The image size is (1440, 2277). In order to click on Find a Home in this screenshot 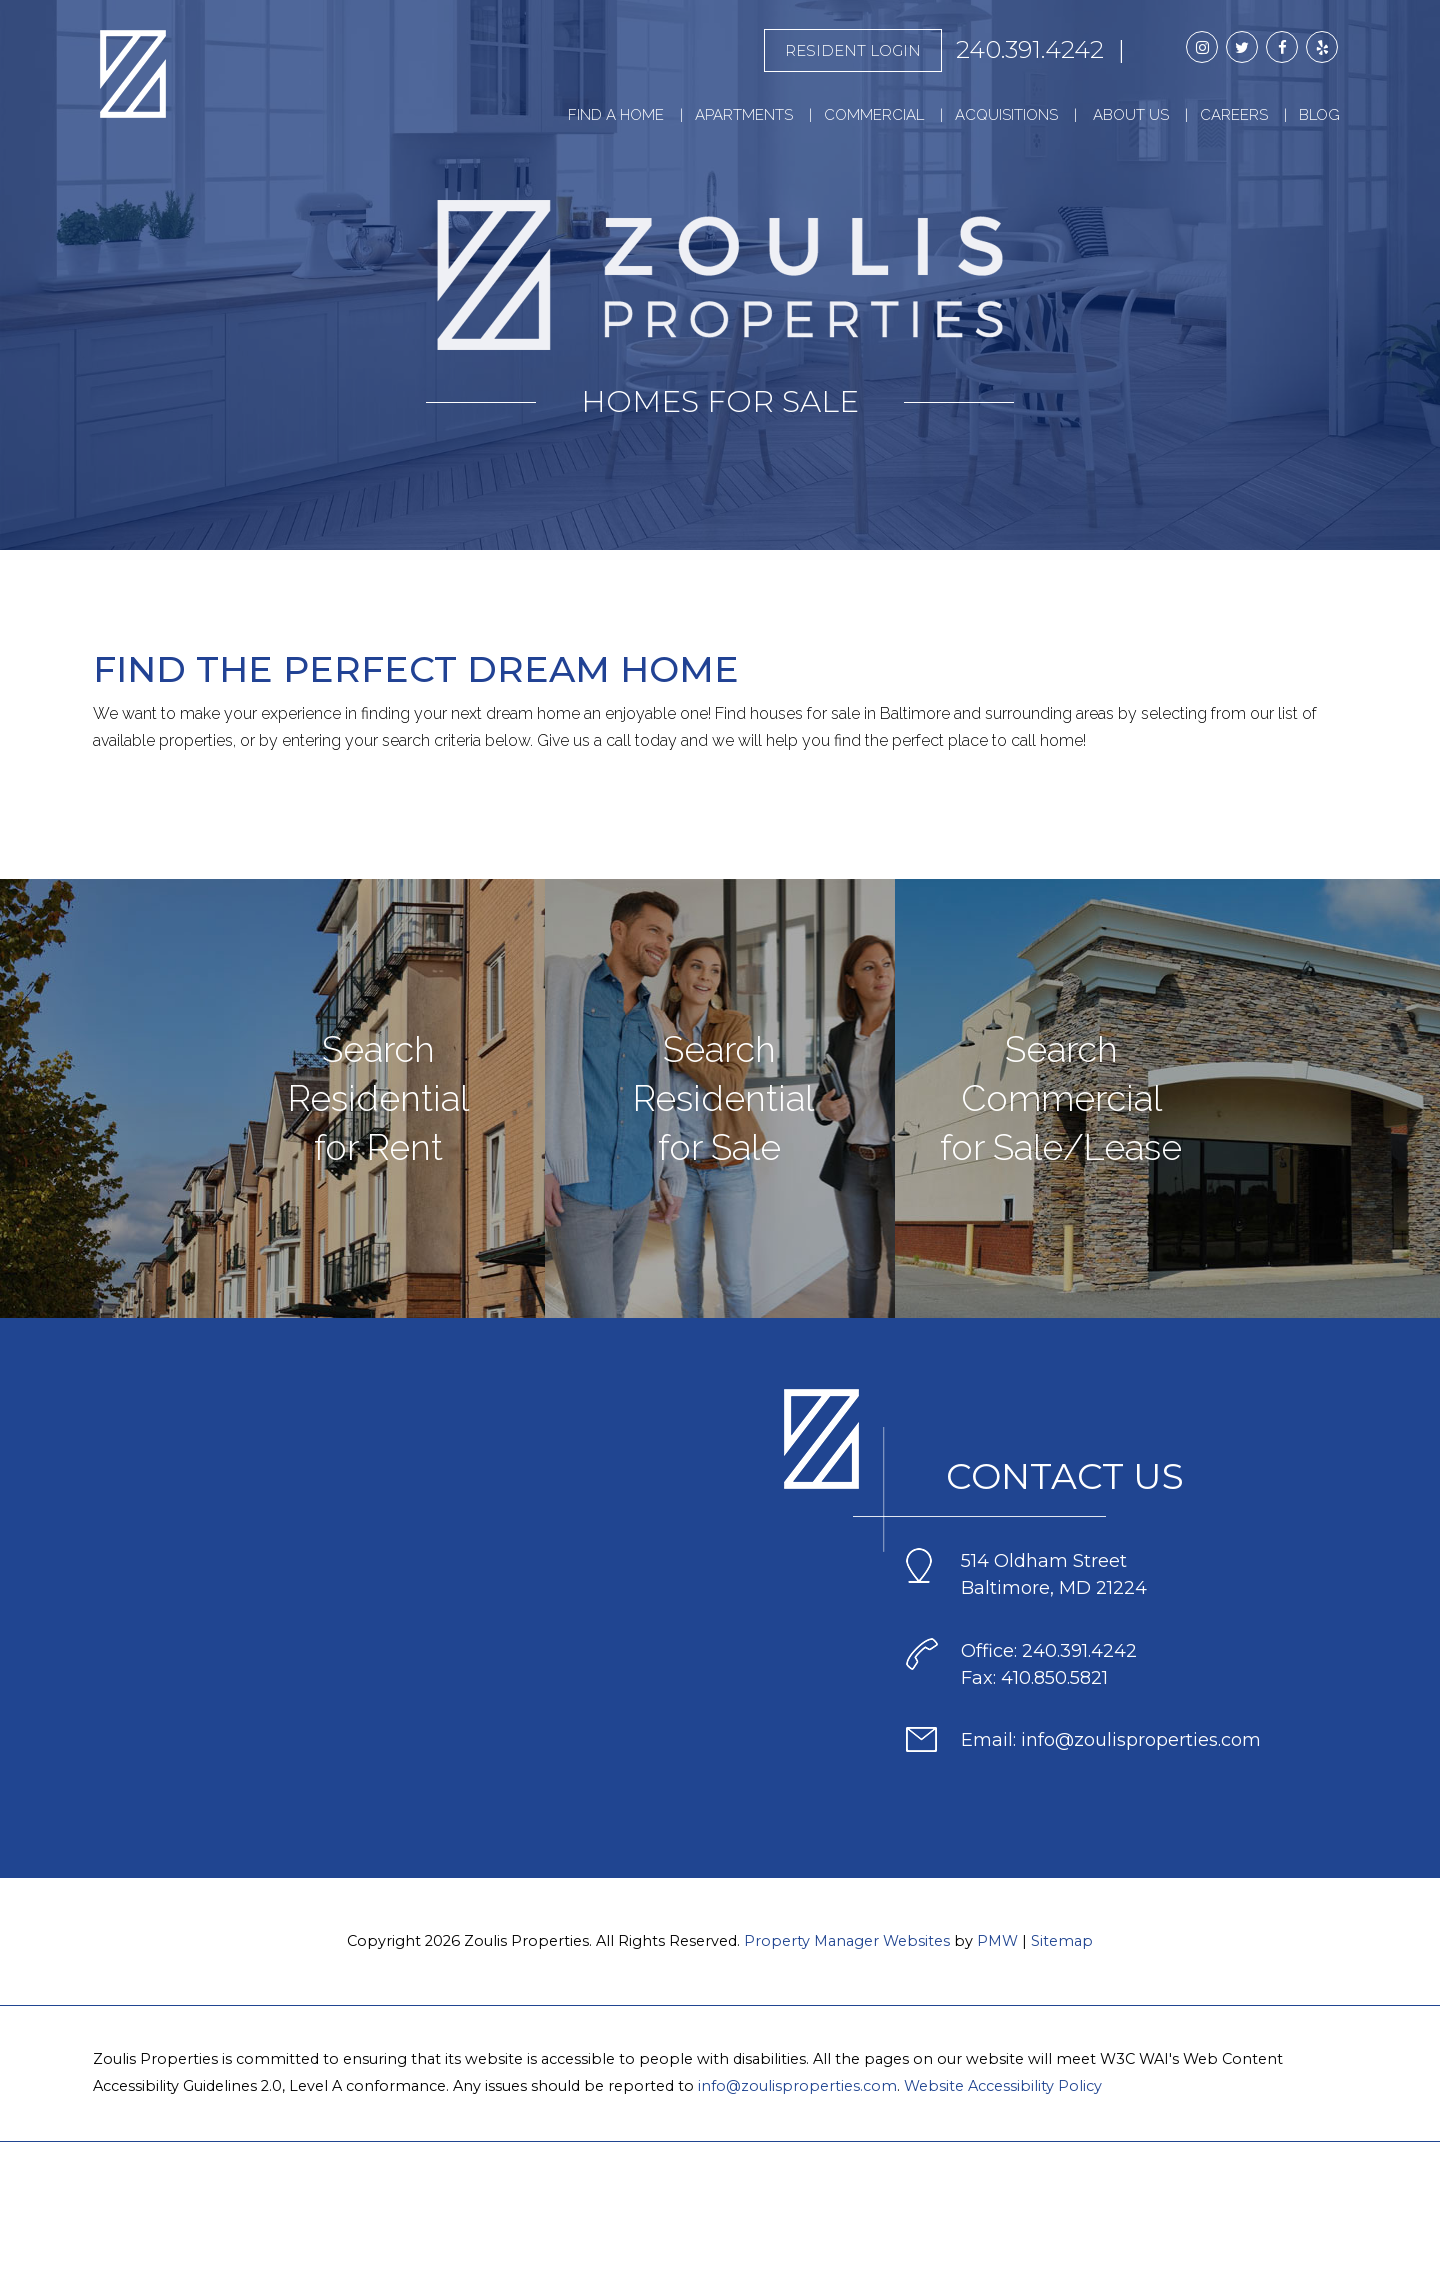, I will do `click(616, 115)`.